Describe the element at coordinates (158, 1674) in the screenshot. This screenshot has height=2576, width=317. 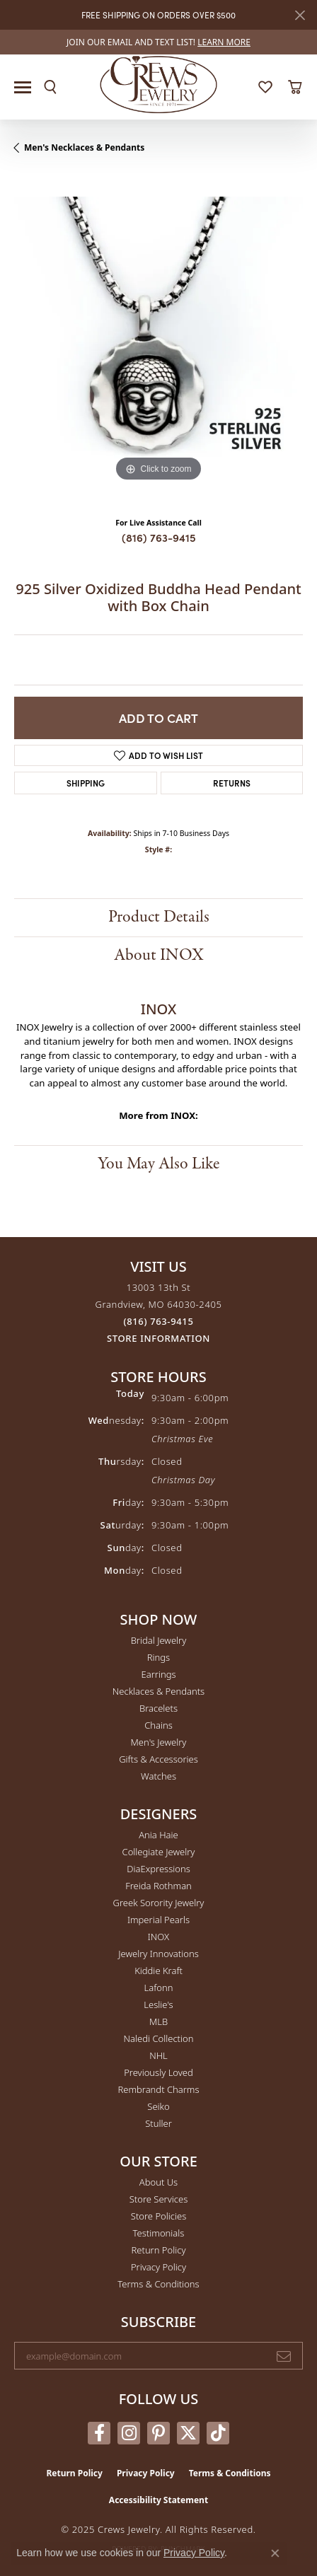
I see `Earrings` at that location.